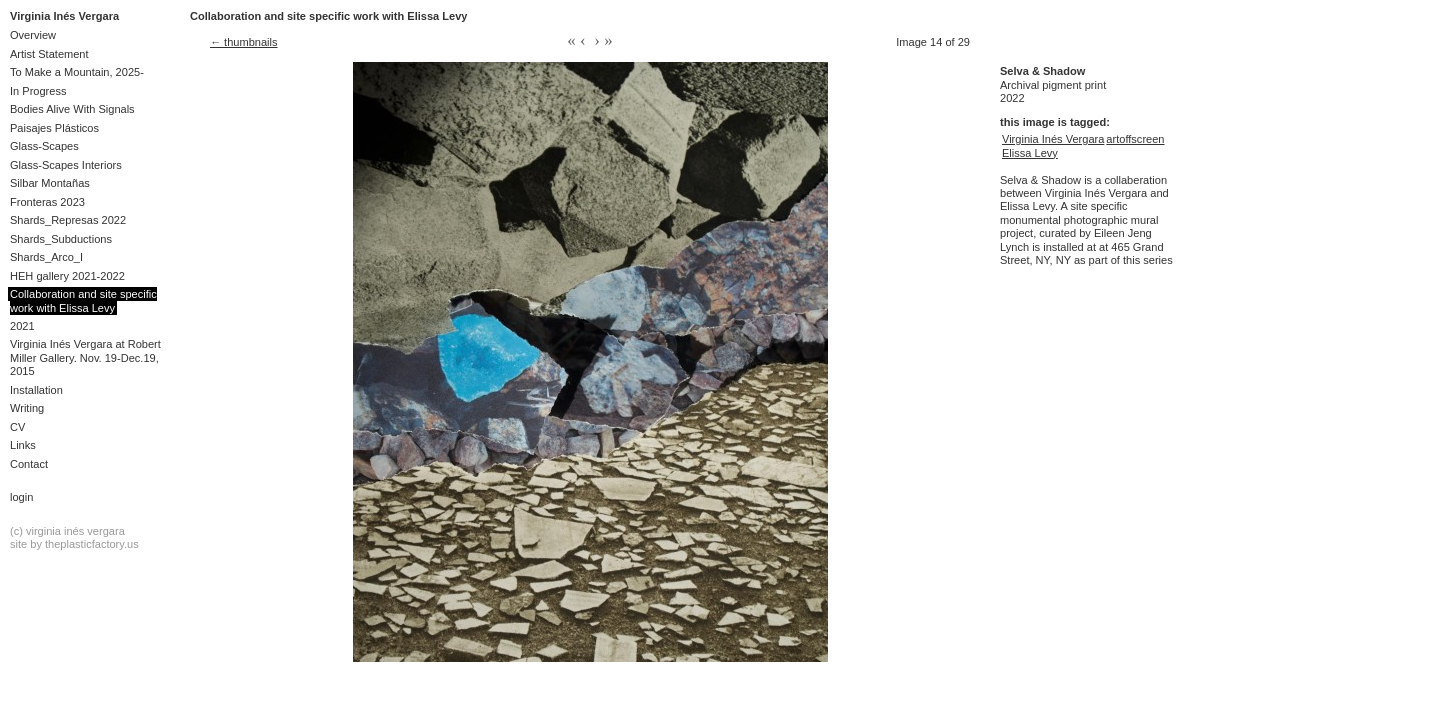  What do you see at coordinates (85, 357) in the screenshot?
I see `Virginia Inés Vergara at Robert Miller Gallery. Nov. 19-Dec.19, 2015` at bounding box center [85, 357].